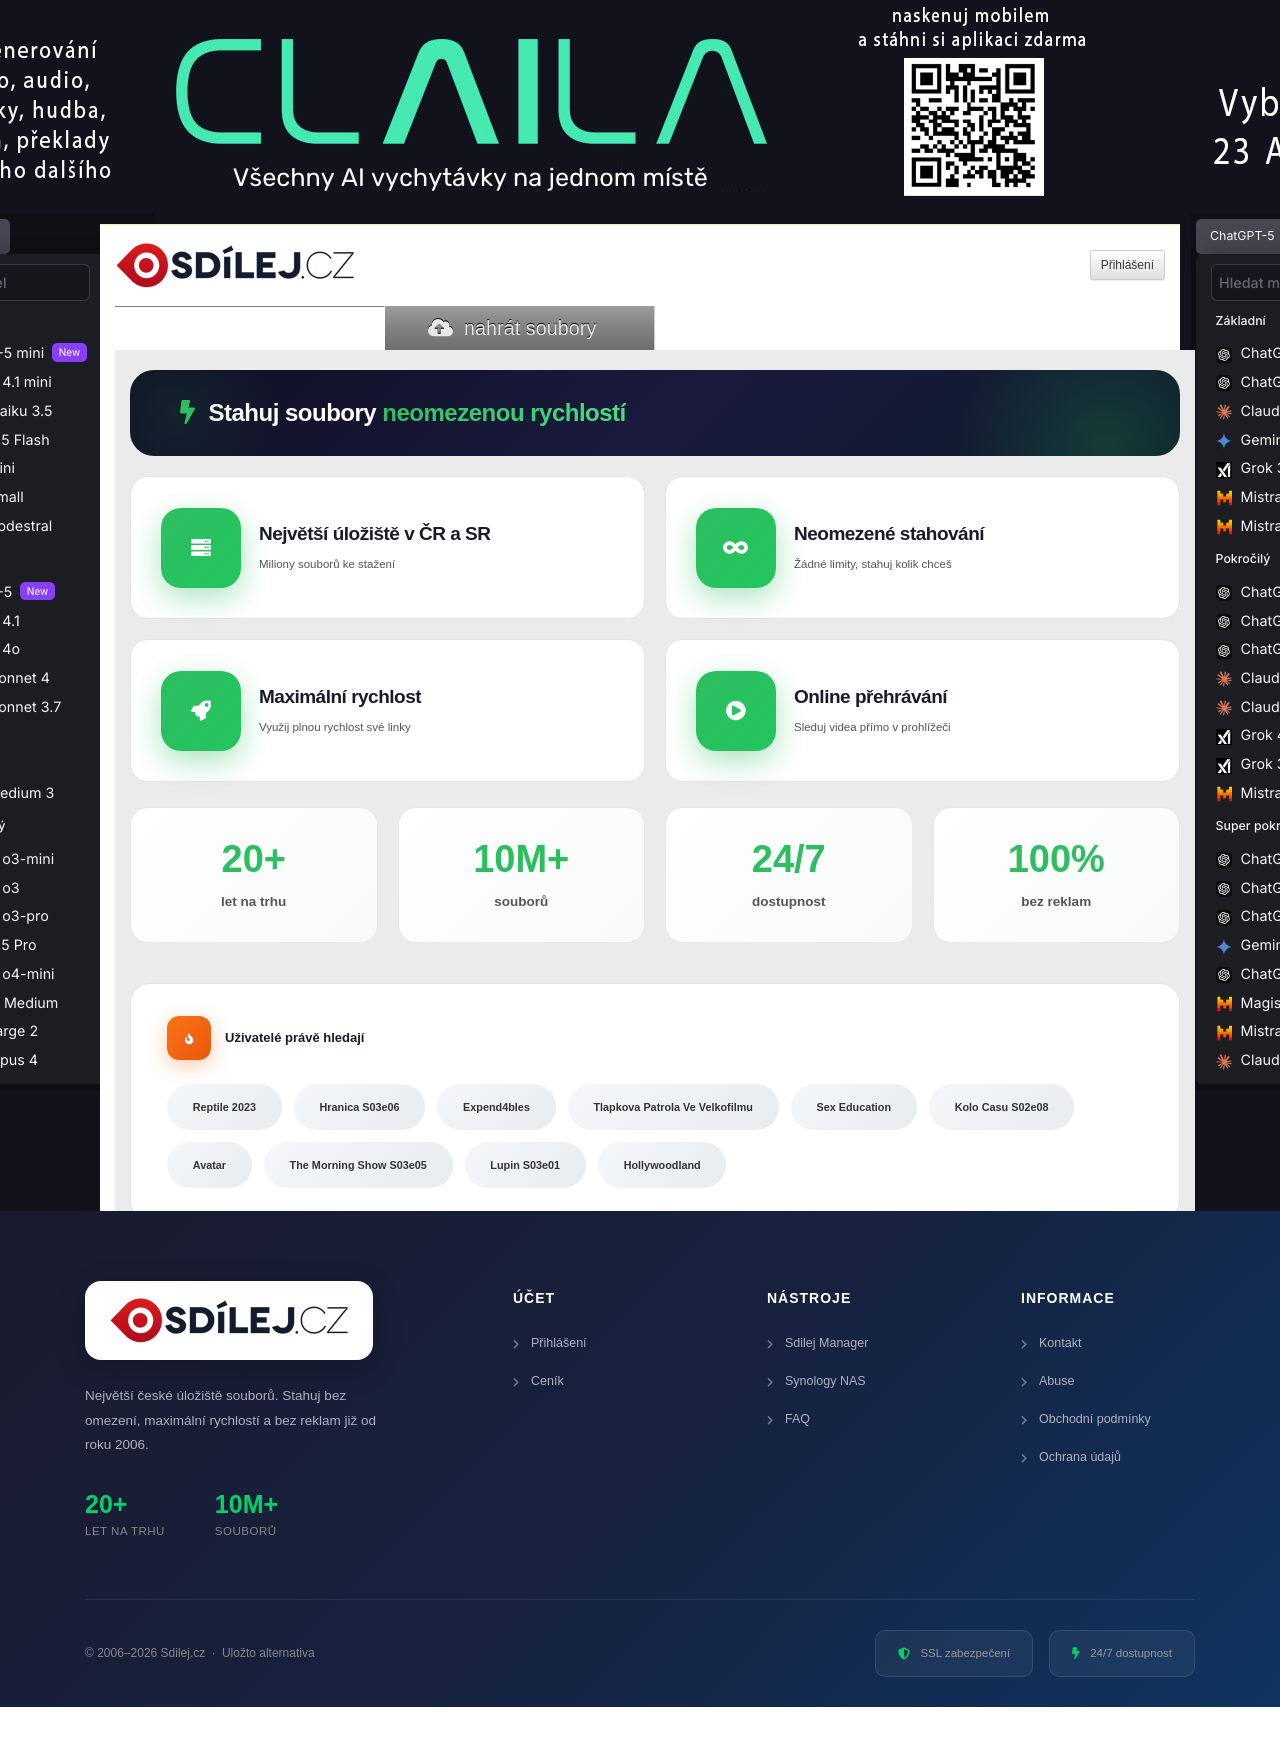 The height and width of the screenshot is (1742, 1280). What do you see at coordinates (788, 1454) in the screenshot?
I see `FAQ` at bounding box center [788, 1454].